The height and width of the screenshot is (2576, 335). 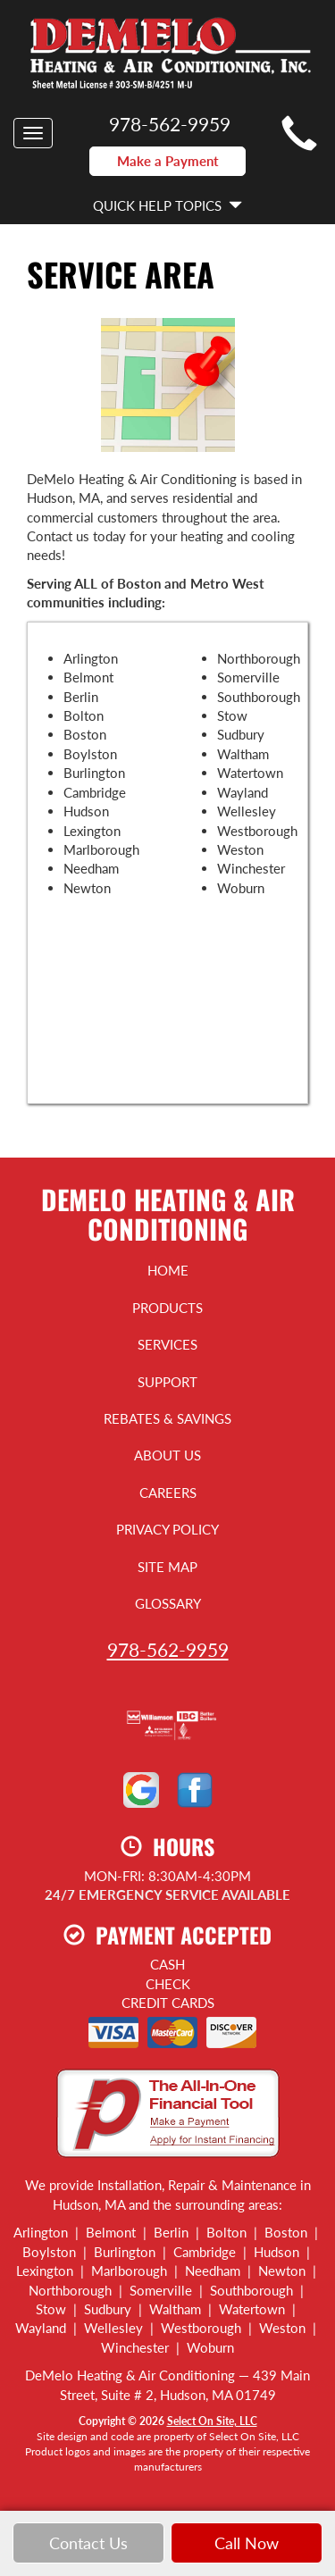 I want to click on Select On Site, LLC, so click(x=212, y=2421).